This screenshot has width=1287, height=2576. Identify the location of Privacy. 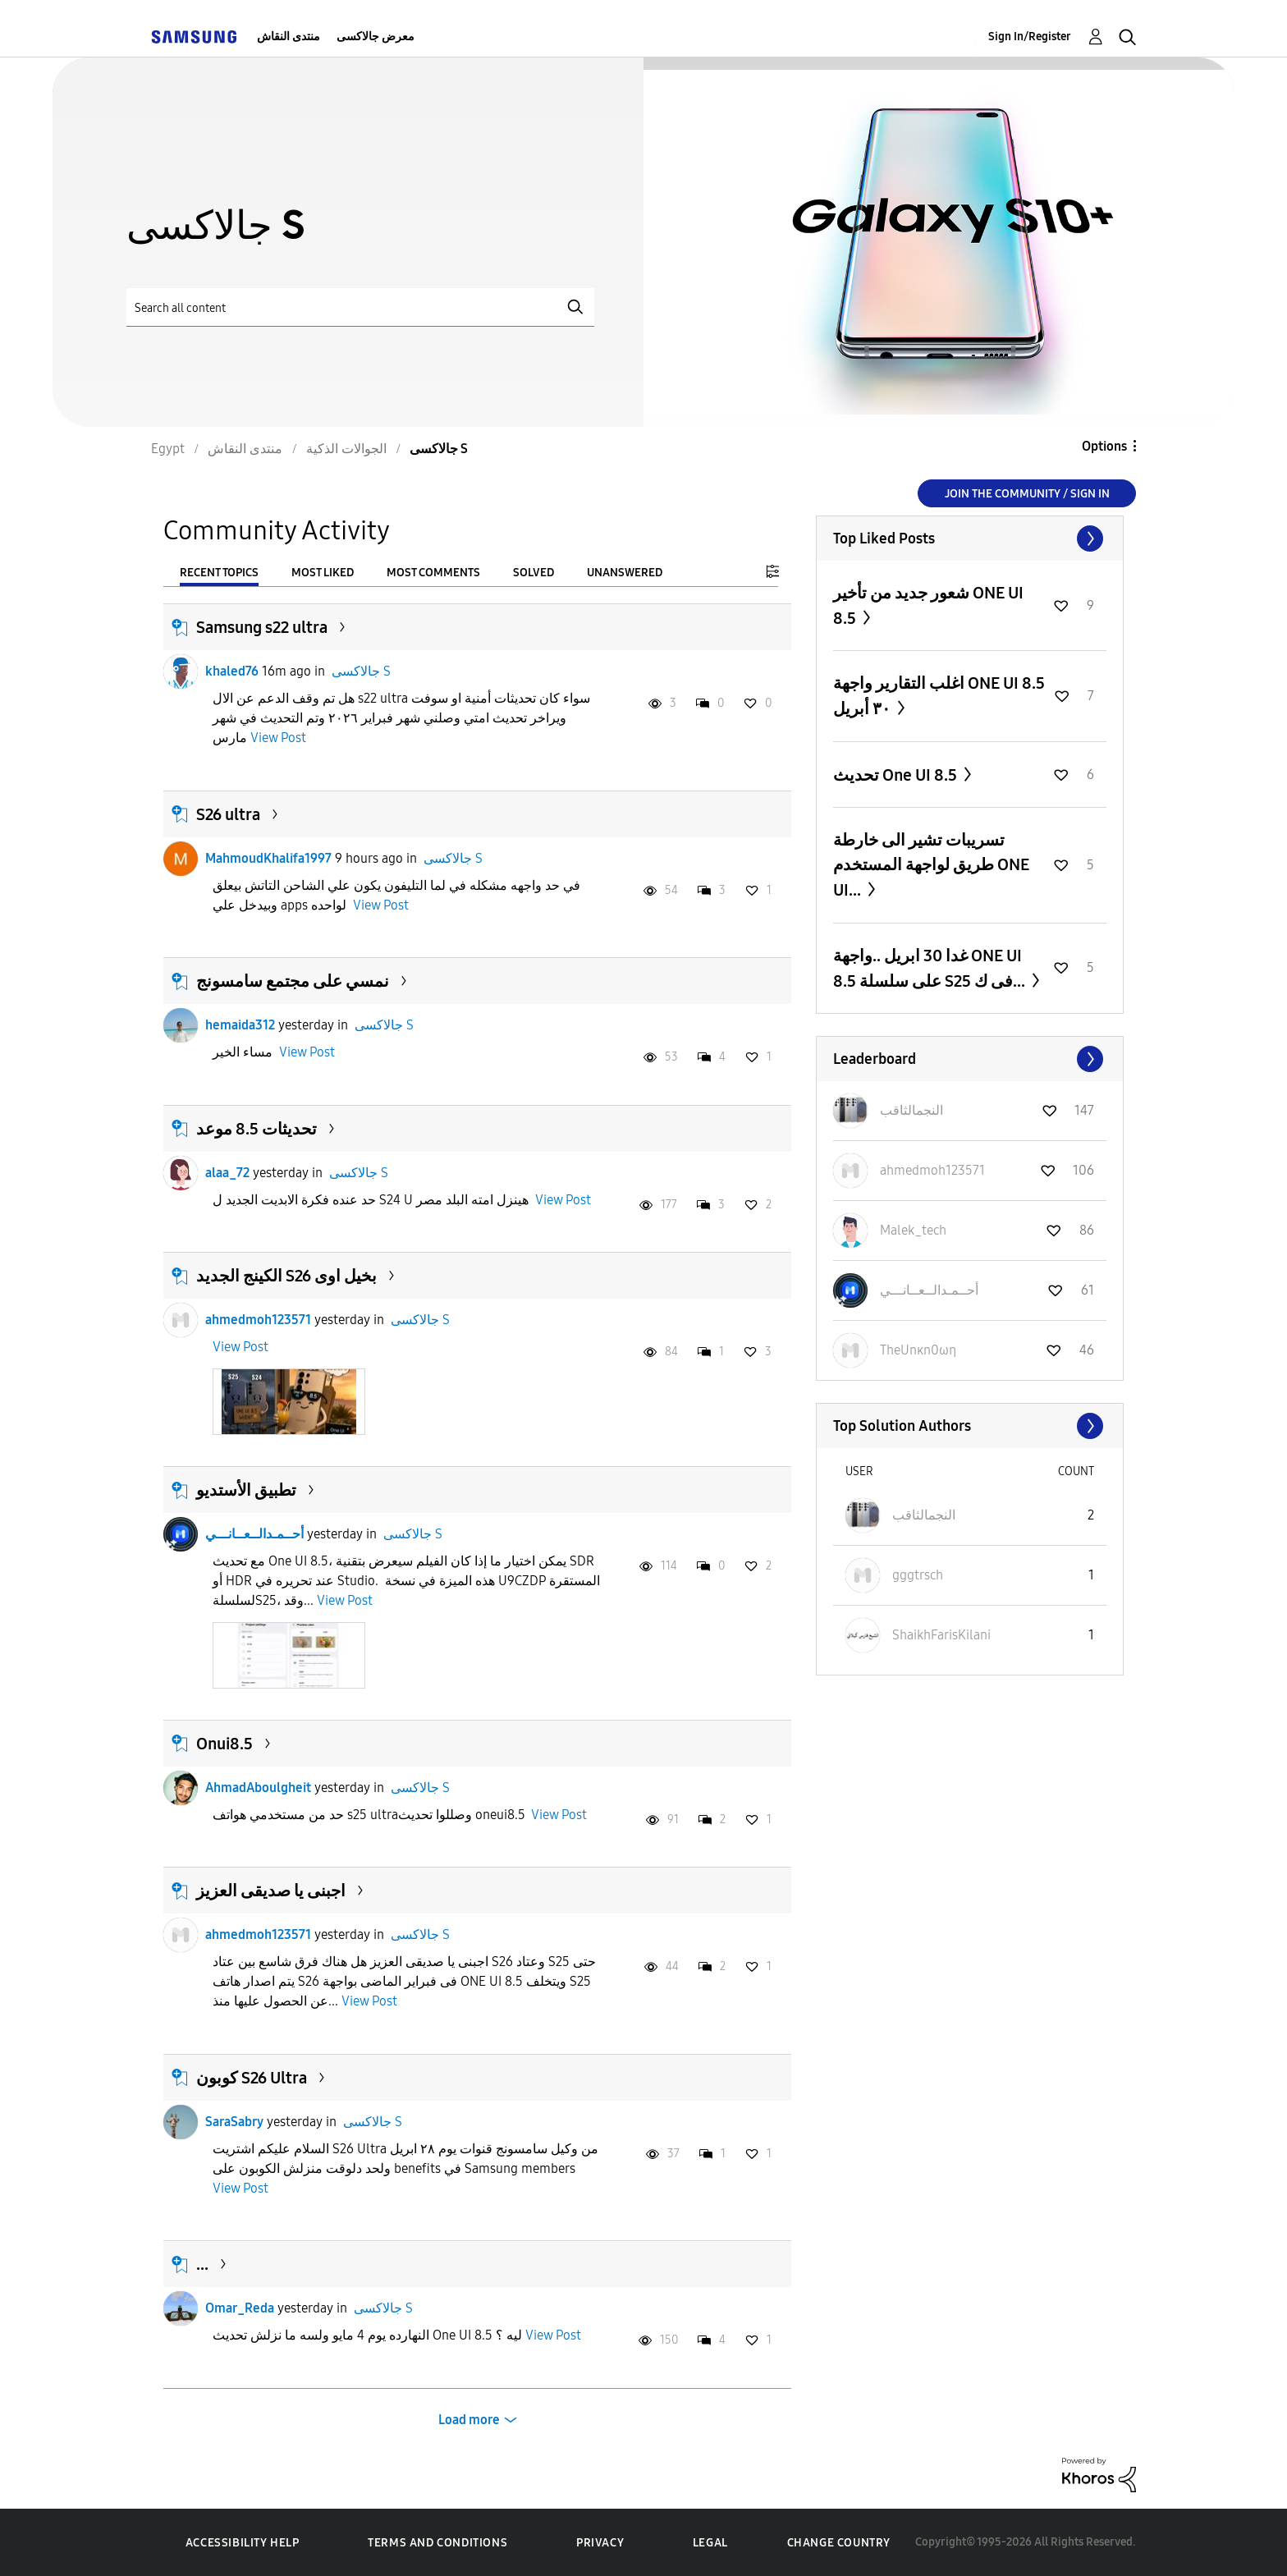
(600, 2543).